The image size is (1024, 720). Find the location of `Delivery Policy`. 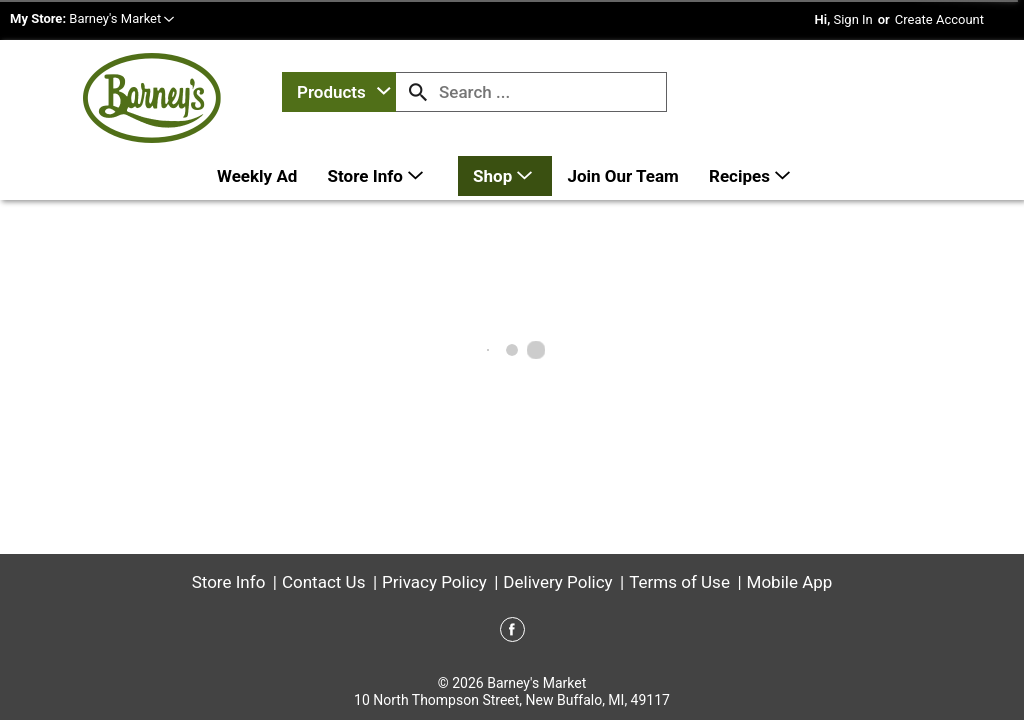

Delivery Policy is located at coordinates (557, 582).